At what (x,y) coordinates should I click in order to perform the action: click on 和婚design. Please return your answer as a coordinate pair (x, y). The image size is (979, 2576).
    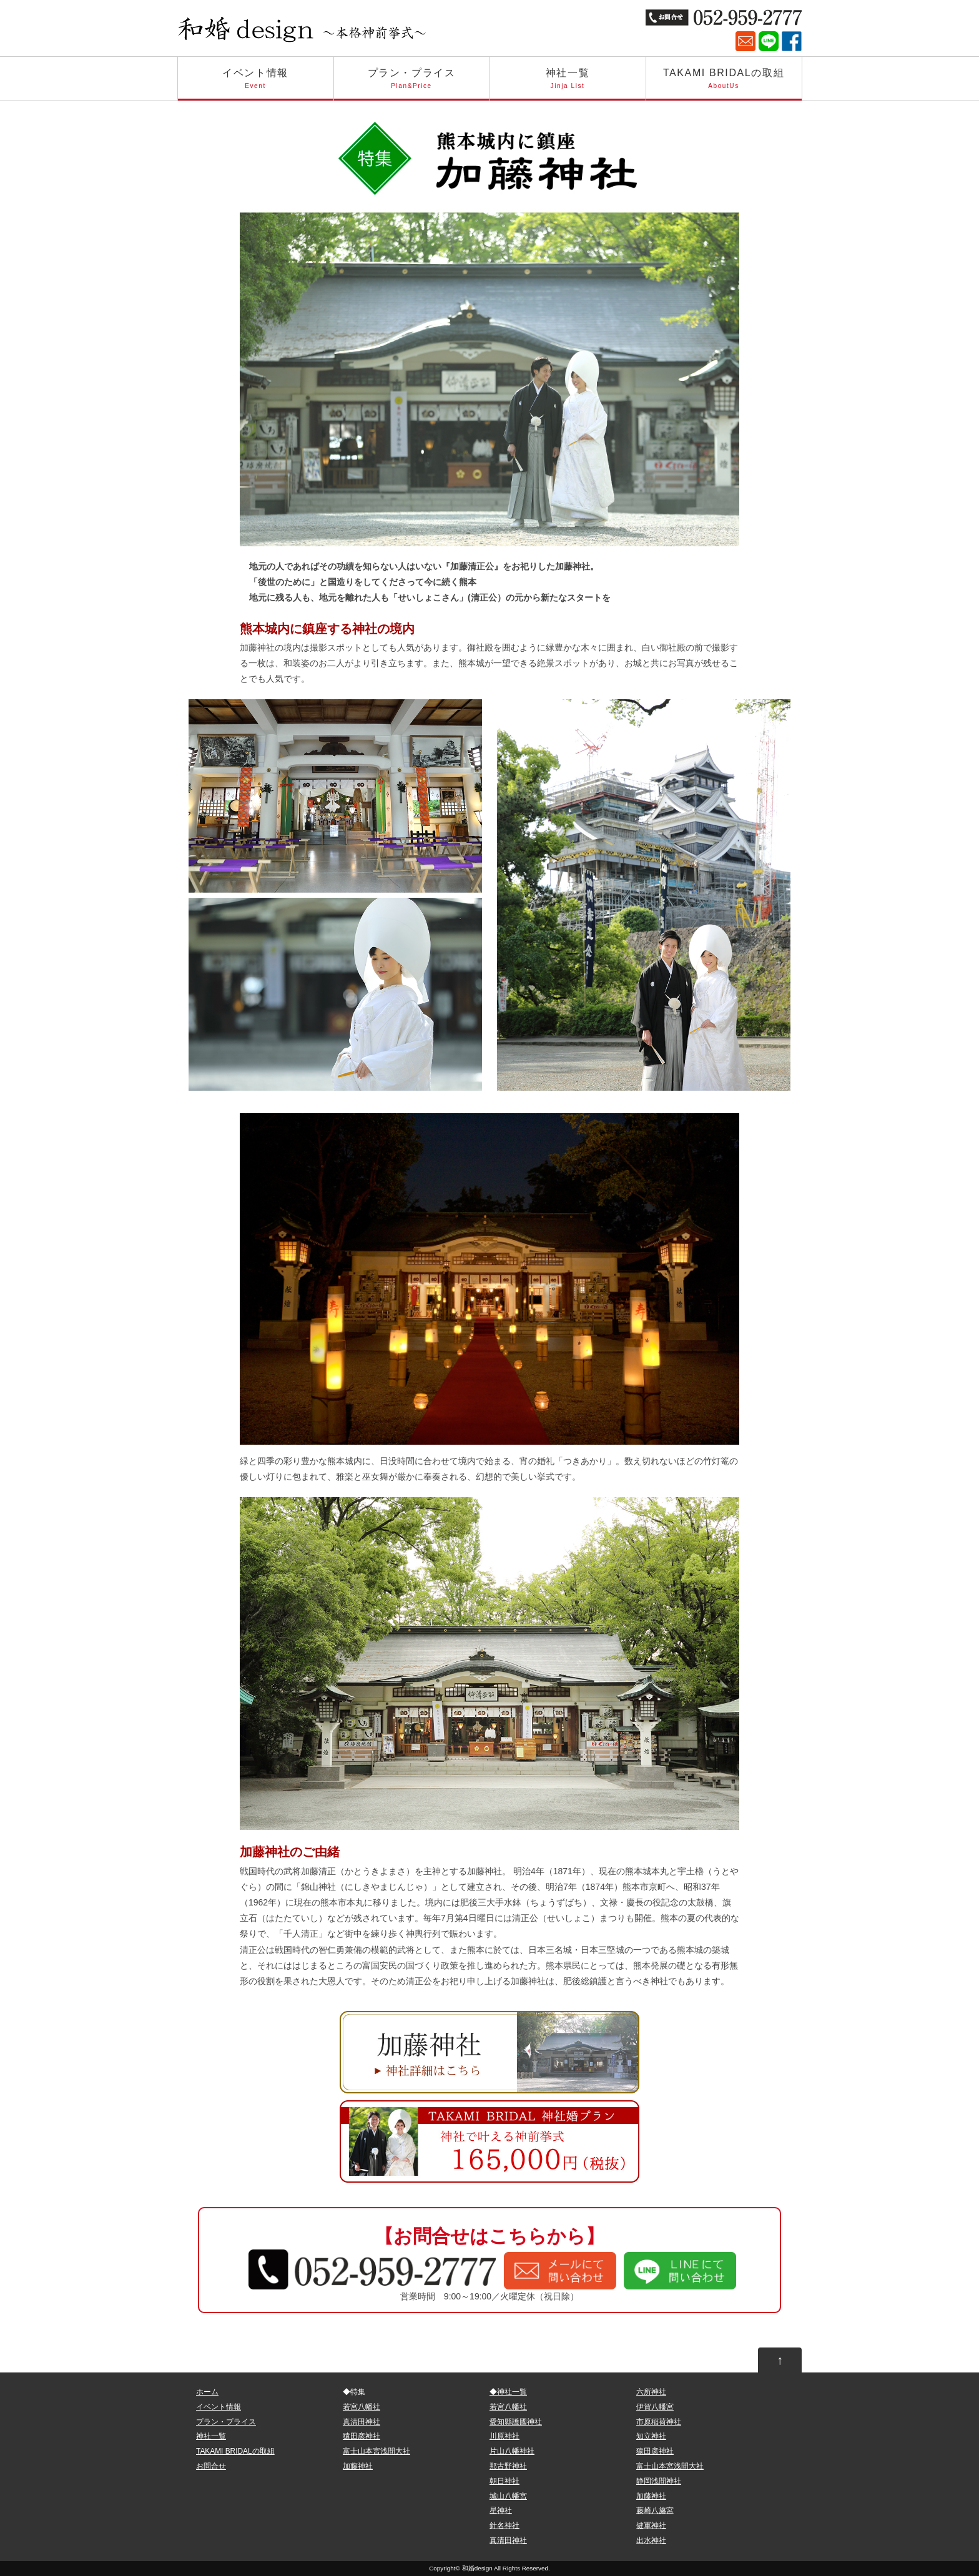
    Looking at the image, I should click on (477, 2568).